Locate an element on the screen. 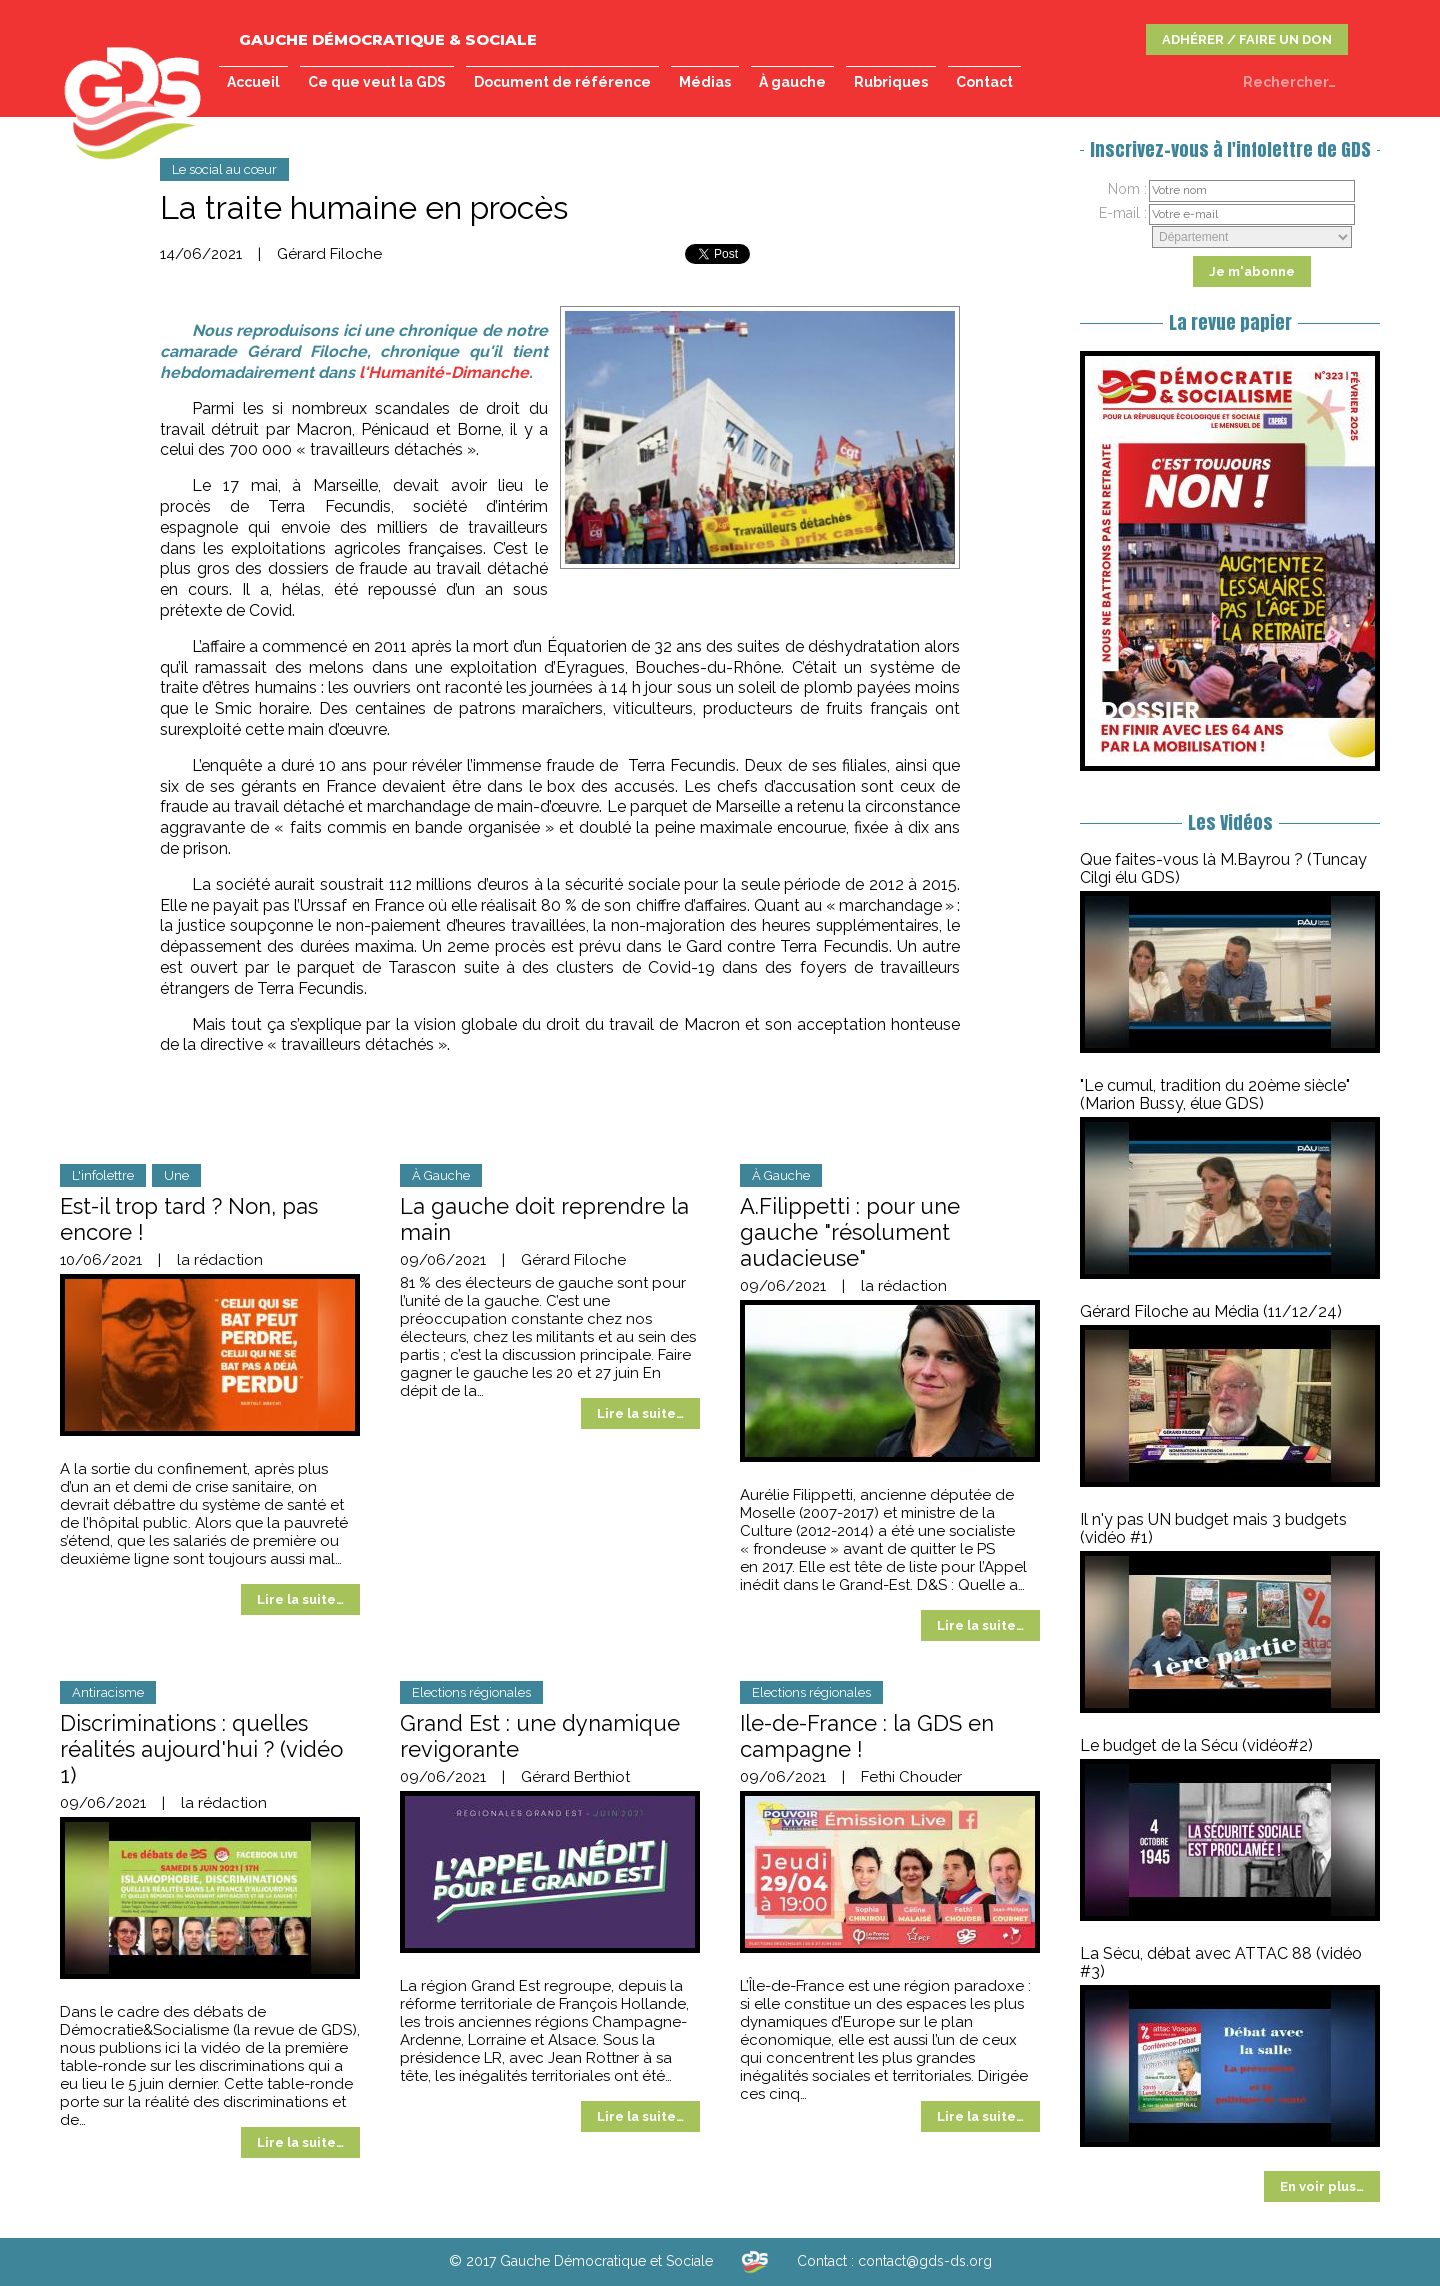 This screenshot has height=2286, width=1440. A.Filippetti : pour une gauche "résolument audacieuse" is located at coordinates (850, 1232).